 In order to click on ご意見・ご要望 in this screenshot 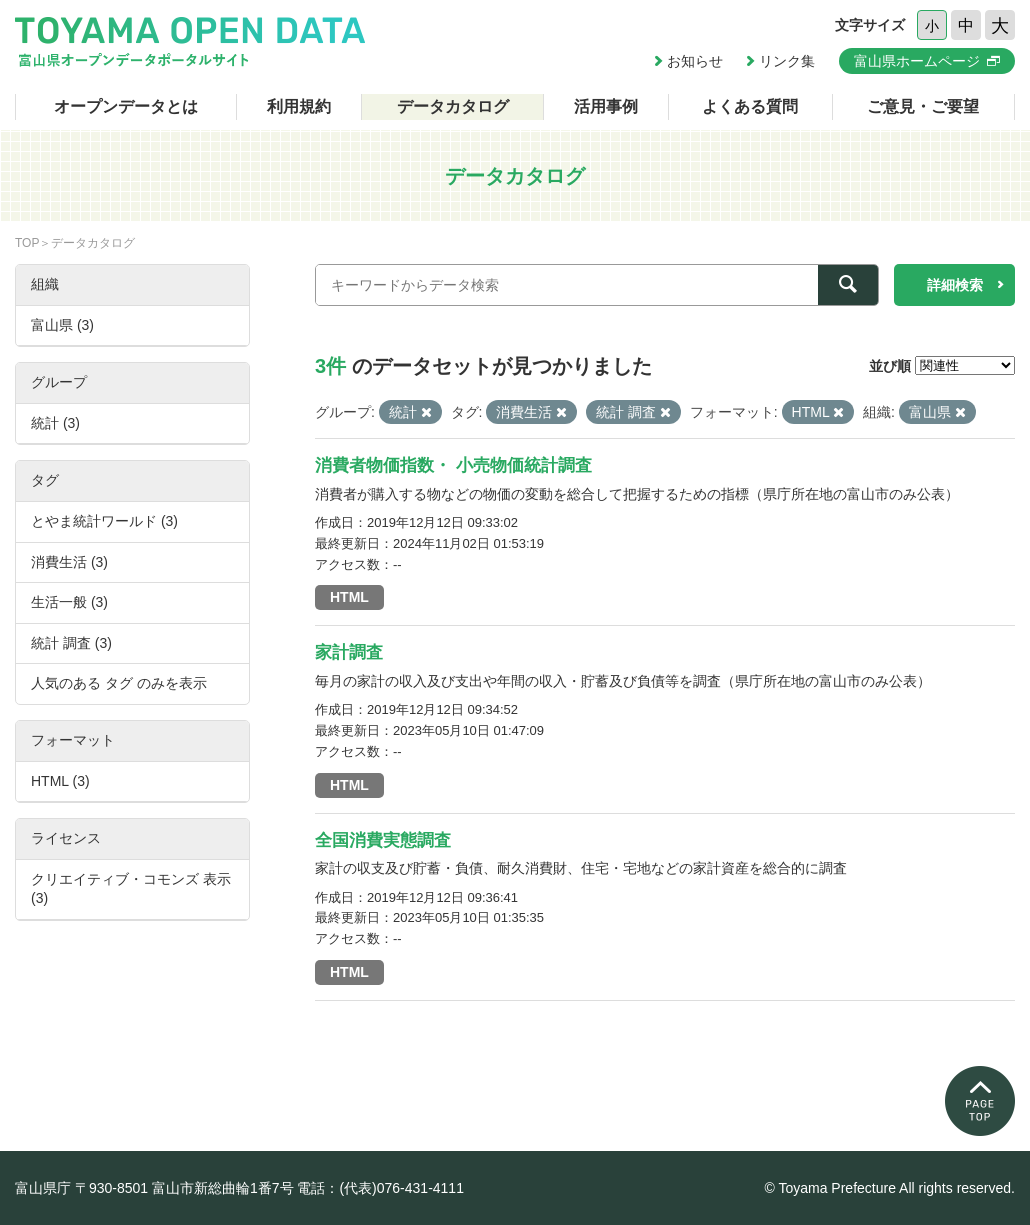, I will do `click(923, 106)`.